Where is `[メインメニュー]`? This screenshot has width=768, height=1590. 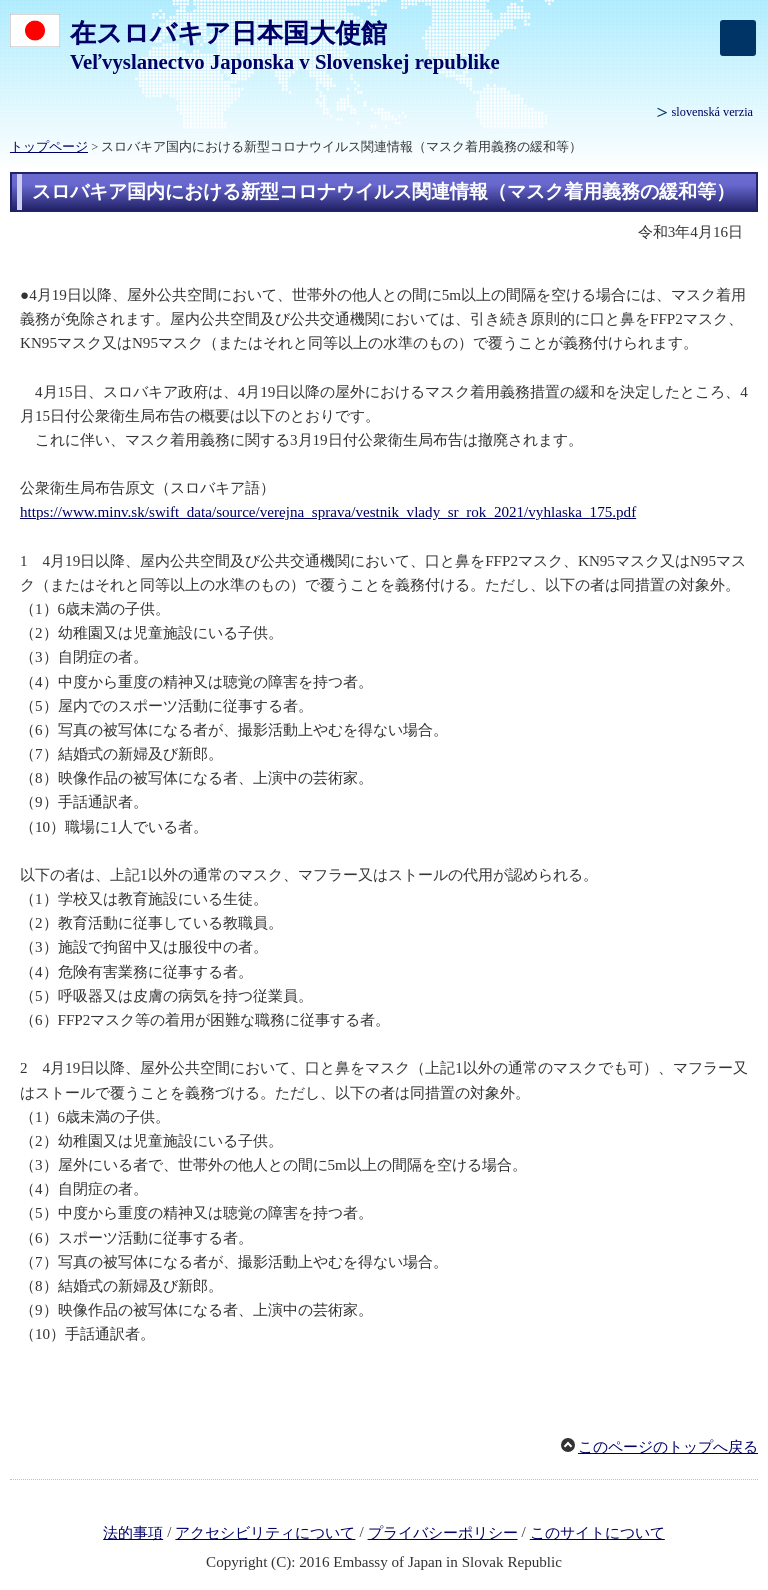
[メインメニュー] is located at coordinates (738, 38).